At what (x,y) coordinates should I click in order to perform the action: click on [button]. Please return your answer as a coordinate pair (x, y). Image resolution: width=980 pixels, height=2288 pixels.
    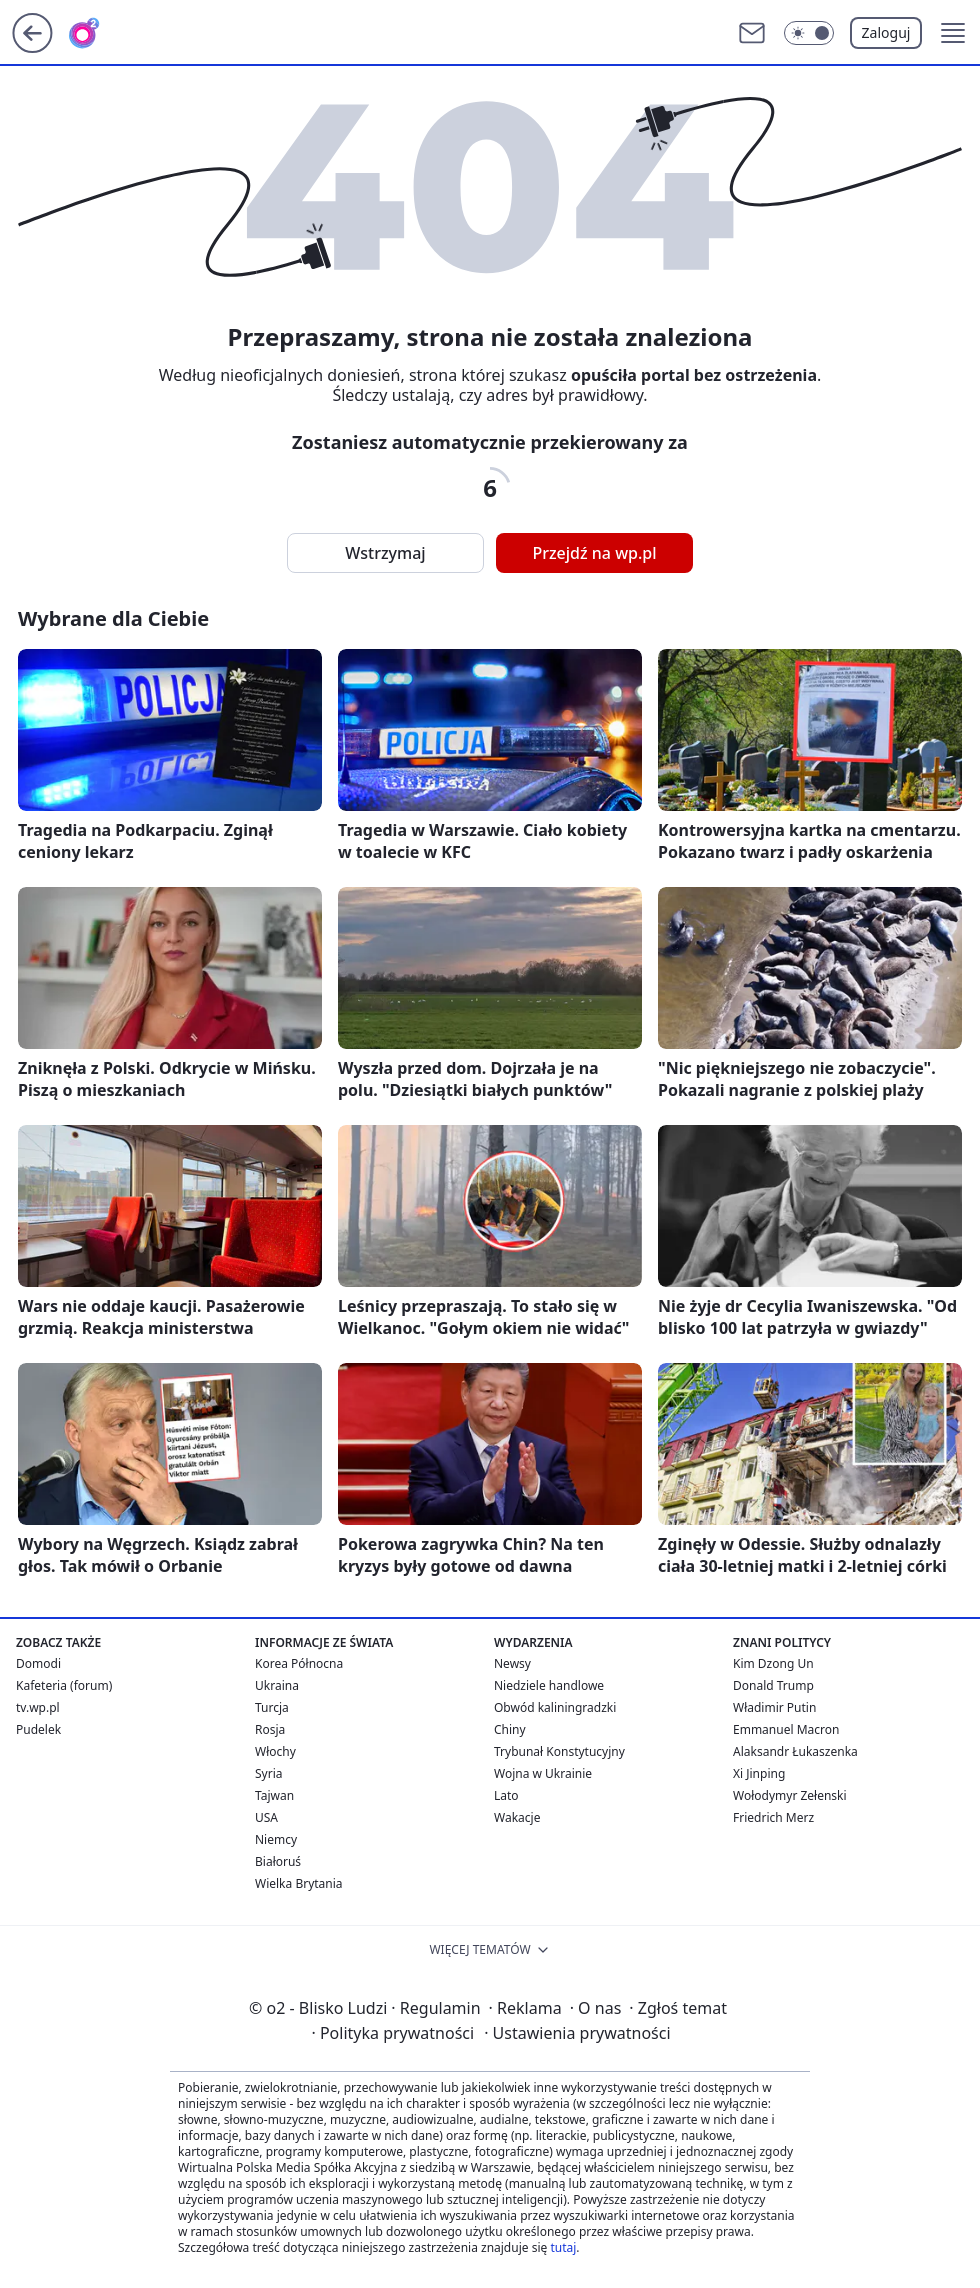
    Looking at the image, I should click on (953, 33).